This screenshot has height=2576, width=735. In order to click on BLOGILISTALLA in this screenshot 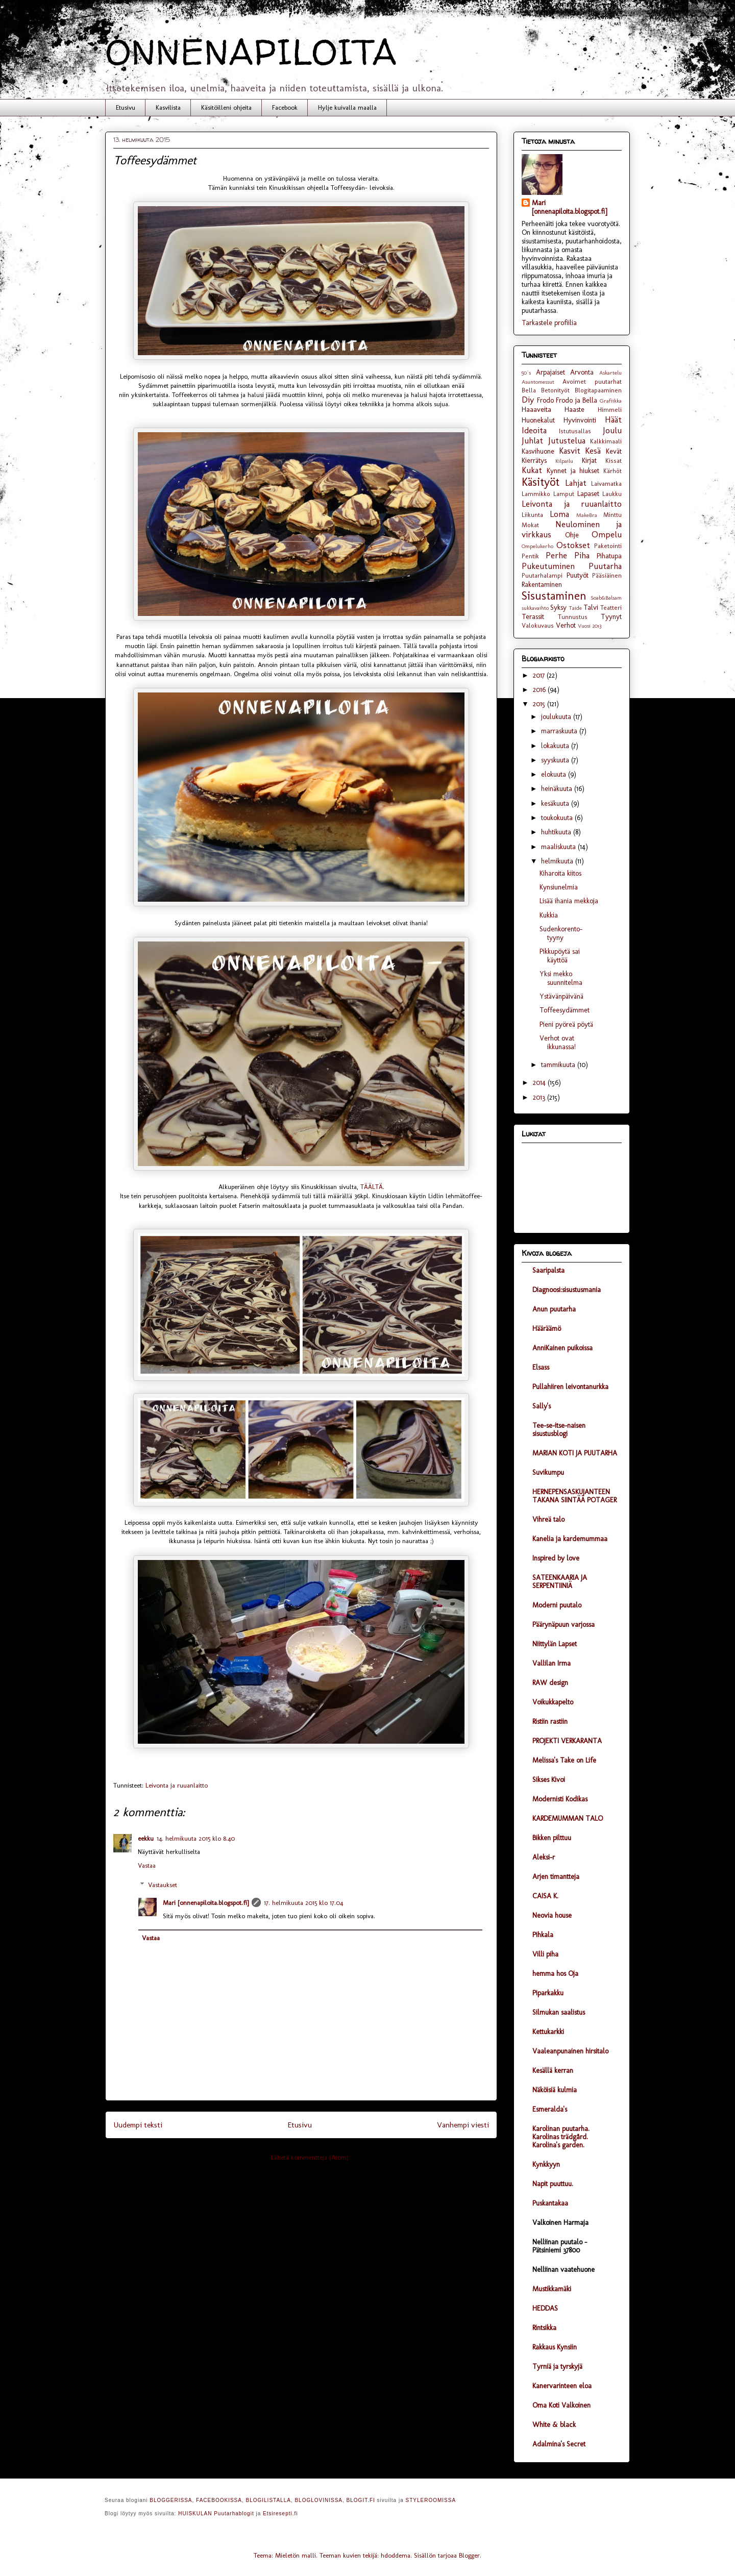, I will do `click(268, 2500)`.